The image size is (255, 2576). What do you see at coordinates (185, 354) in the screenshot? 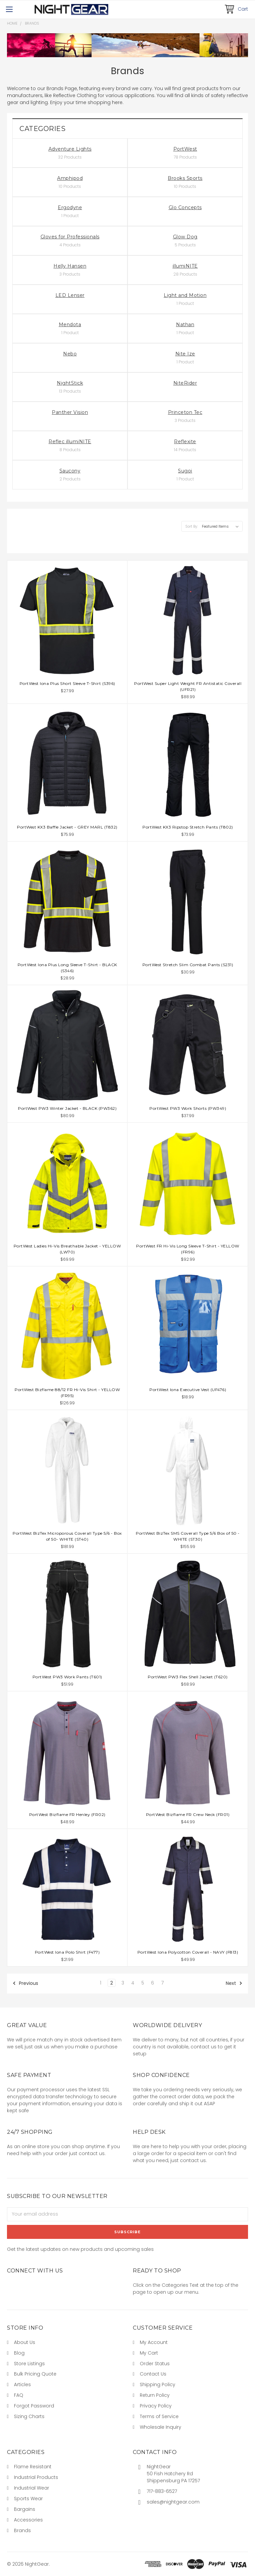
I see `Nite Ize` at bounding box center [185, 354].